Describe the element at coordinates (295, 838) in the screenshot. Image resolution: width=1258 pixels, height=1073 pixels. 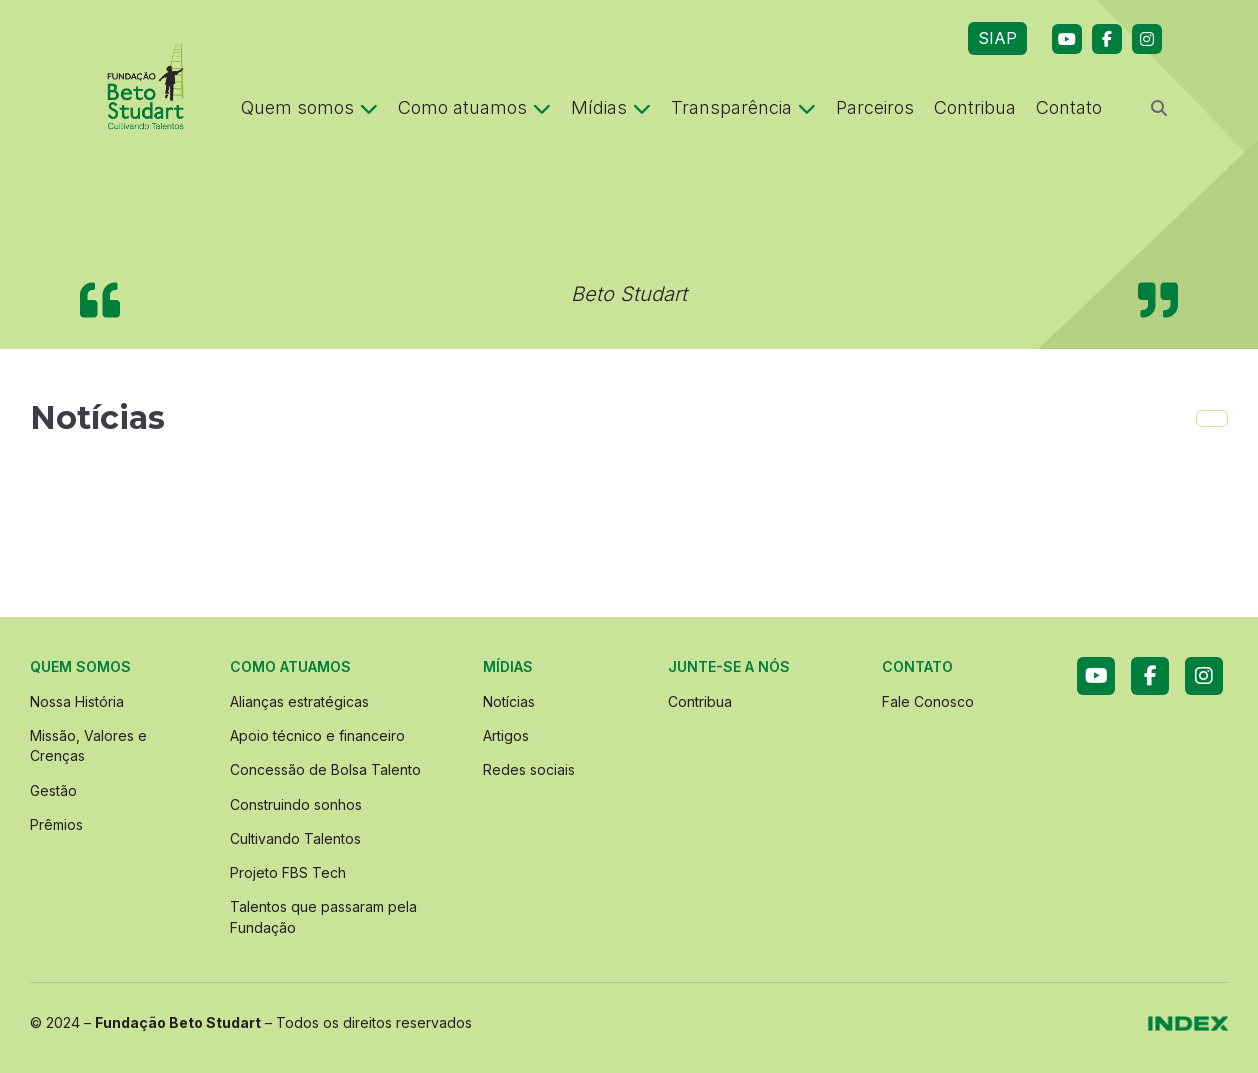
I see `Cultivando Talentos` at that location.